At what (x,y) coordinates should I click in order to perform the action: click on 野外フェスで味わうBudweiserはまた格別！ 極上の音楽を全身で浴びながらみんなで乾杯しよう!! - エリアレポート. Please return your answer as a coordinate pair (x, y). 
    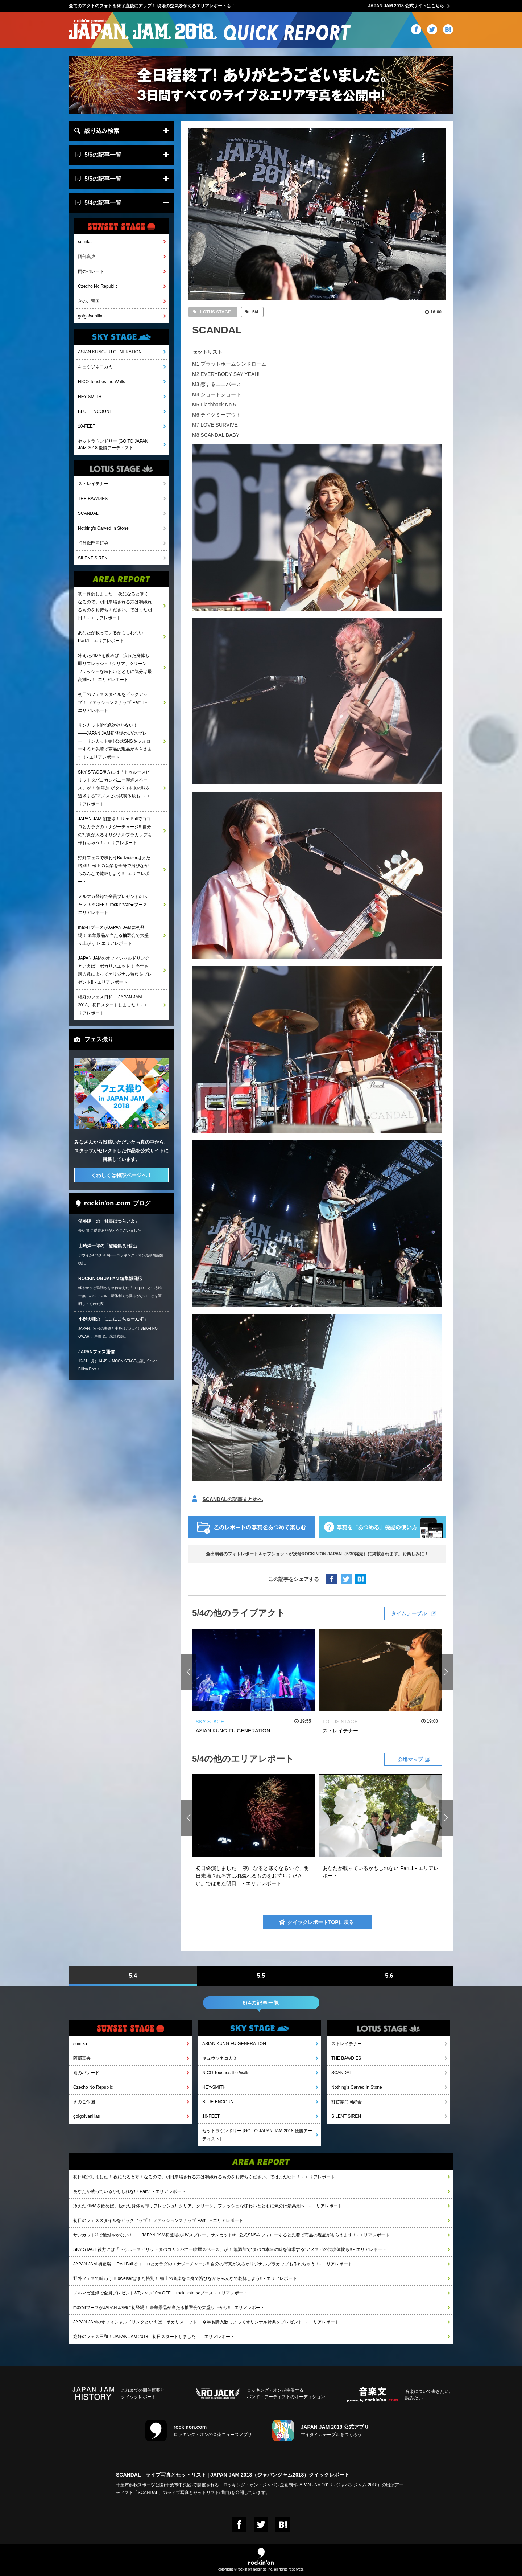
    Looking at the image, I should click on (114, 869).